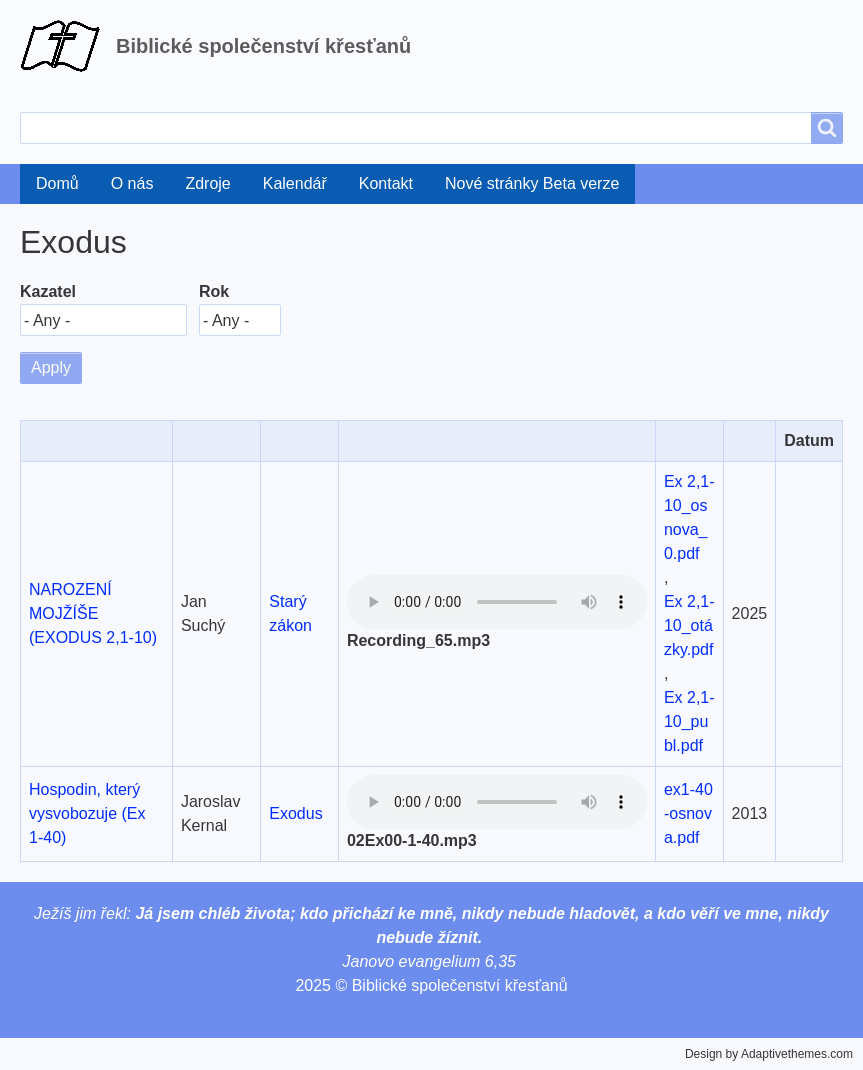 This screenshot has height=1070, width=863. What do you see at coordinates (688, 813) in the screenshot?
I see `ex1-40-osnova.pdf` at bounding box center [688, 813].